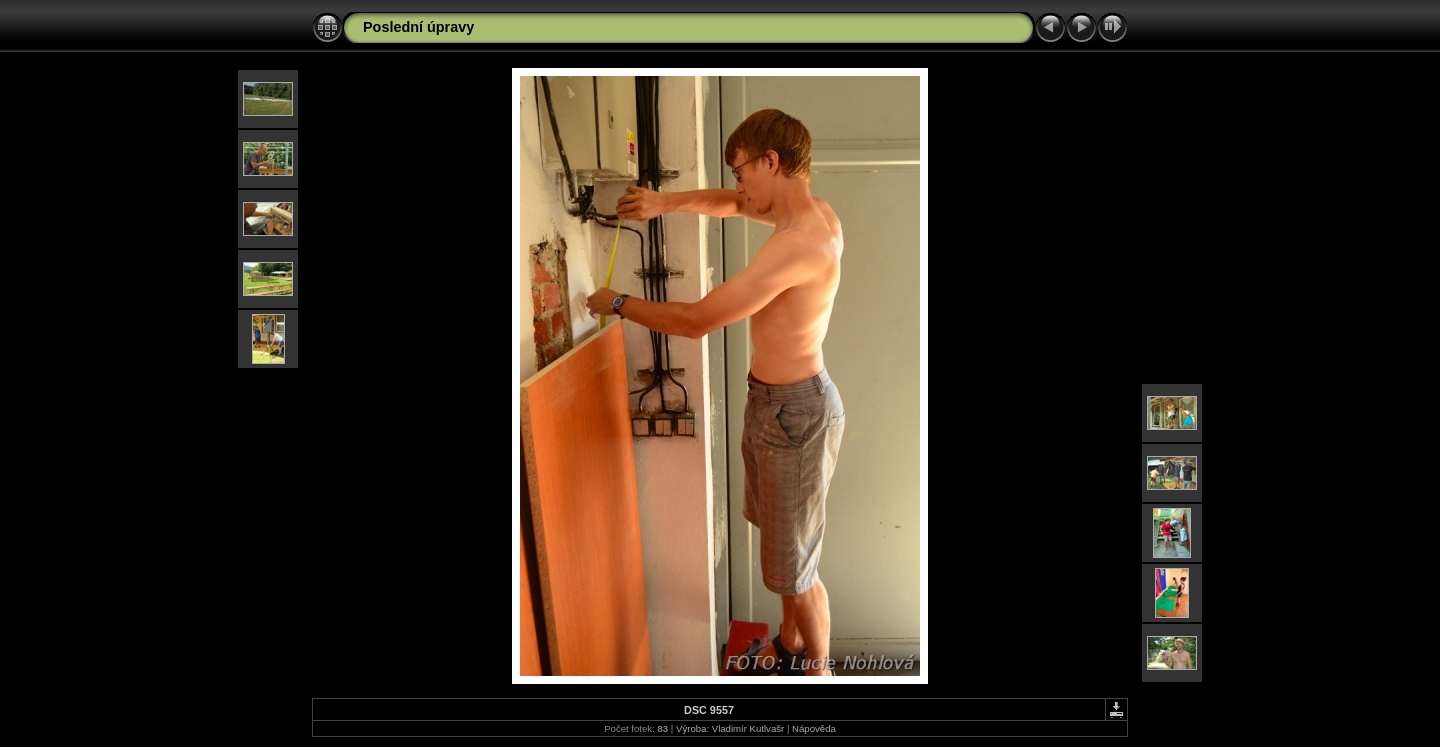 The image size is (1440, 747). What do you see at coordinates (814, 728) in the screenshot?
I see `Nápověda` at bounding box center [814, 728].